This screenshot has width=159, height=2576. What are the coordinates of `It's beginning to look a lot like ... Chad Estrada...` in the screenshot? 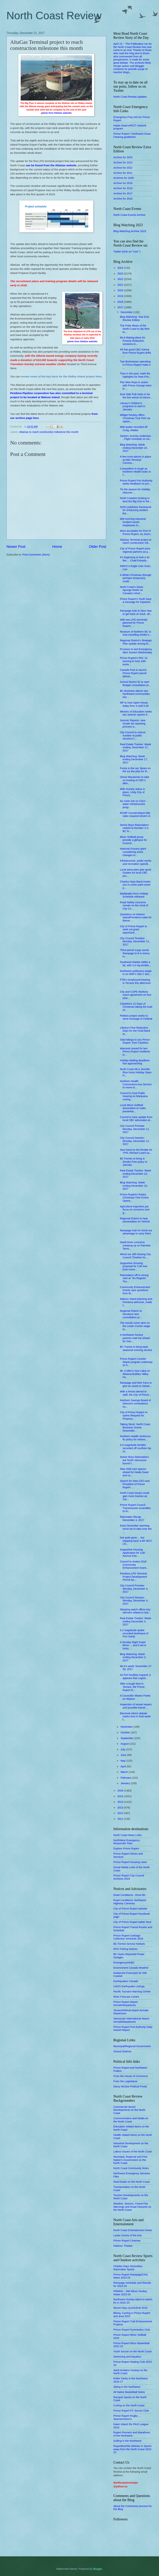 It's located at (135, 559).